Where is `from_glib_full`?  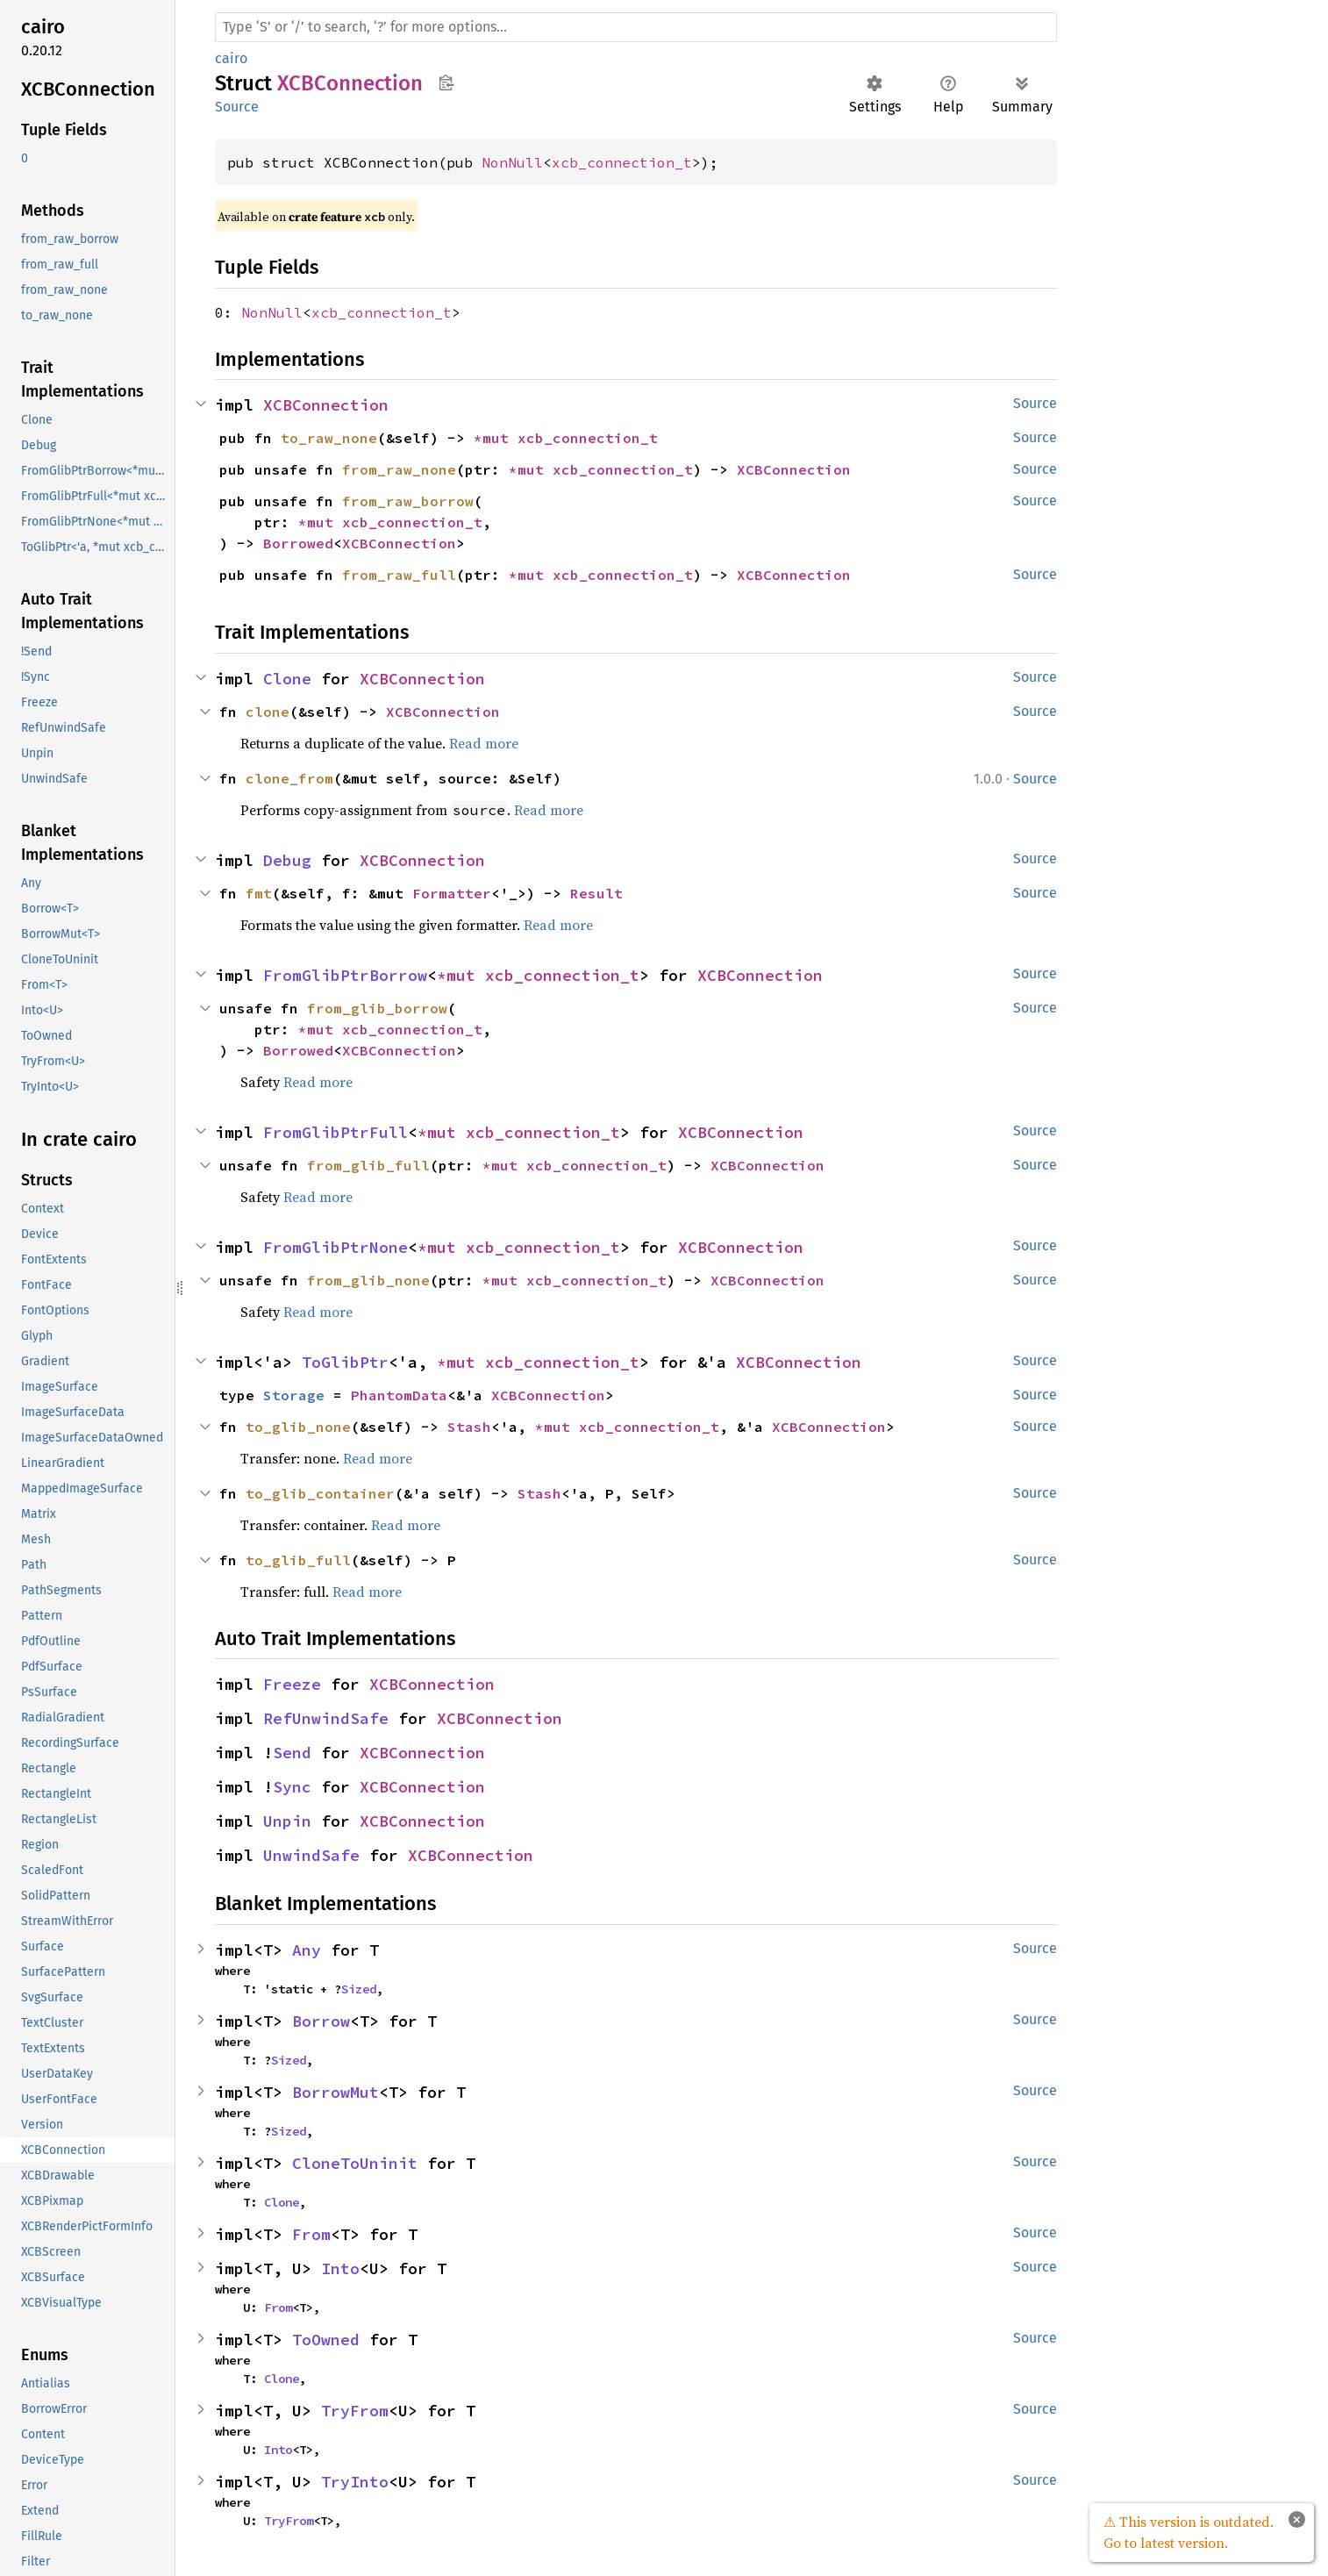
from_glib_full is located at coordinates (368, 1165).